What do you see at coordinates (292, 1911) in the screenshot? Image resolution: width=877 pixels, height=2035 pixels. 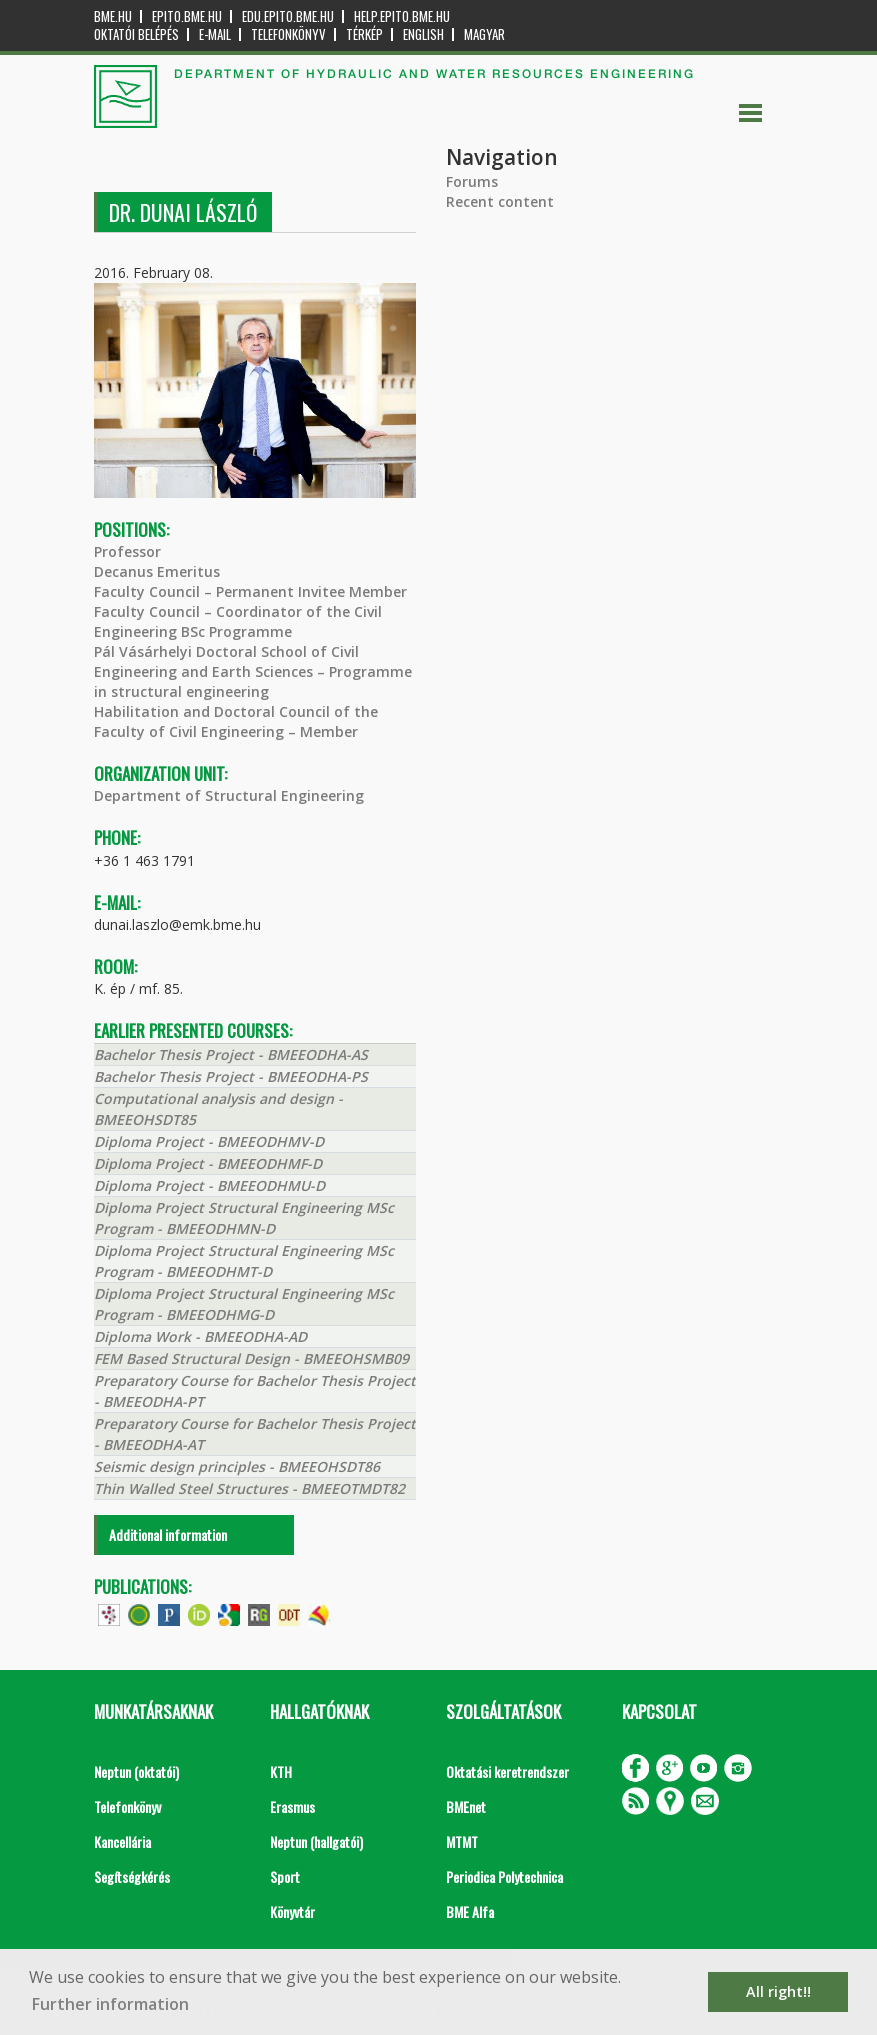 I see `Könyvtár` at bounding box center [292, 1911].